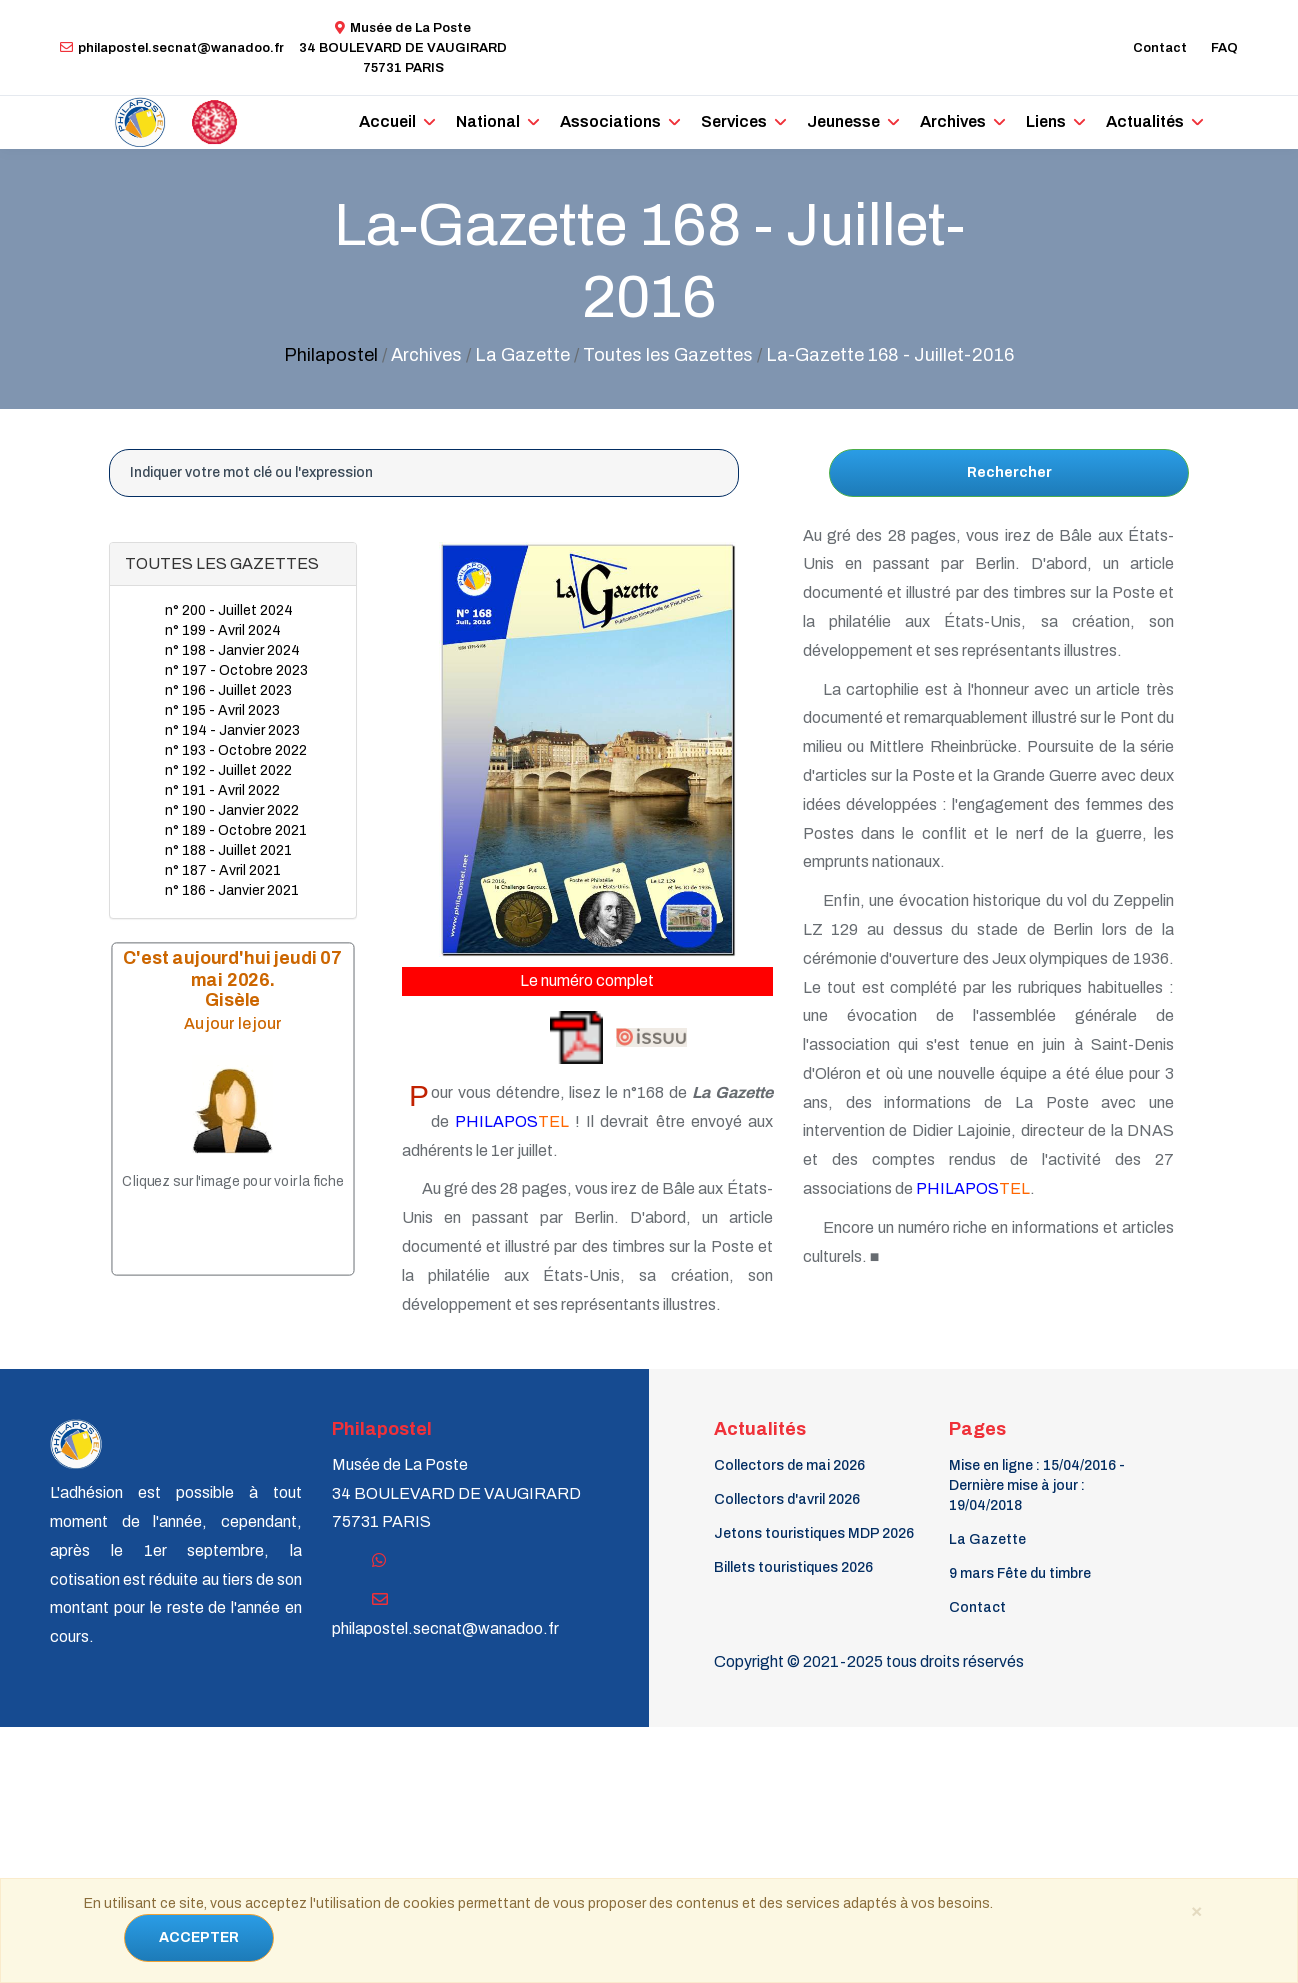 The image size is (1298, 1983). Describe the element at coordinates (236, 750) in the screenshot. I see `n° 193 - Octobre 2022` at that location.